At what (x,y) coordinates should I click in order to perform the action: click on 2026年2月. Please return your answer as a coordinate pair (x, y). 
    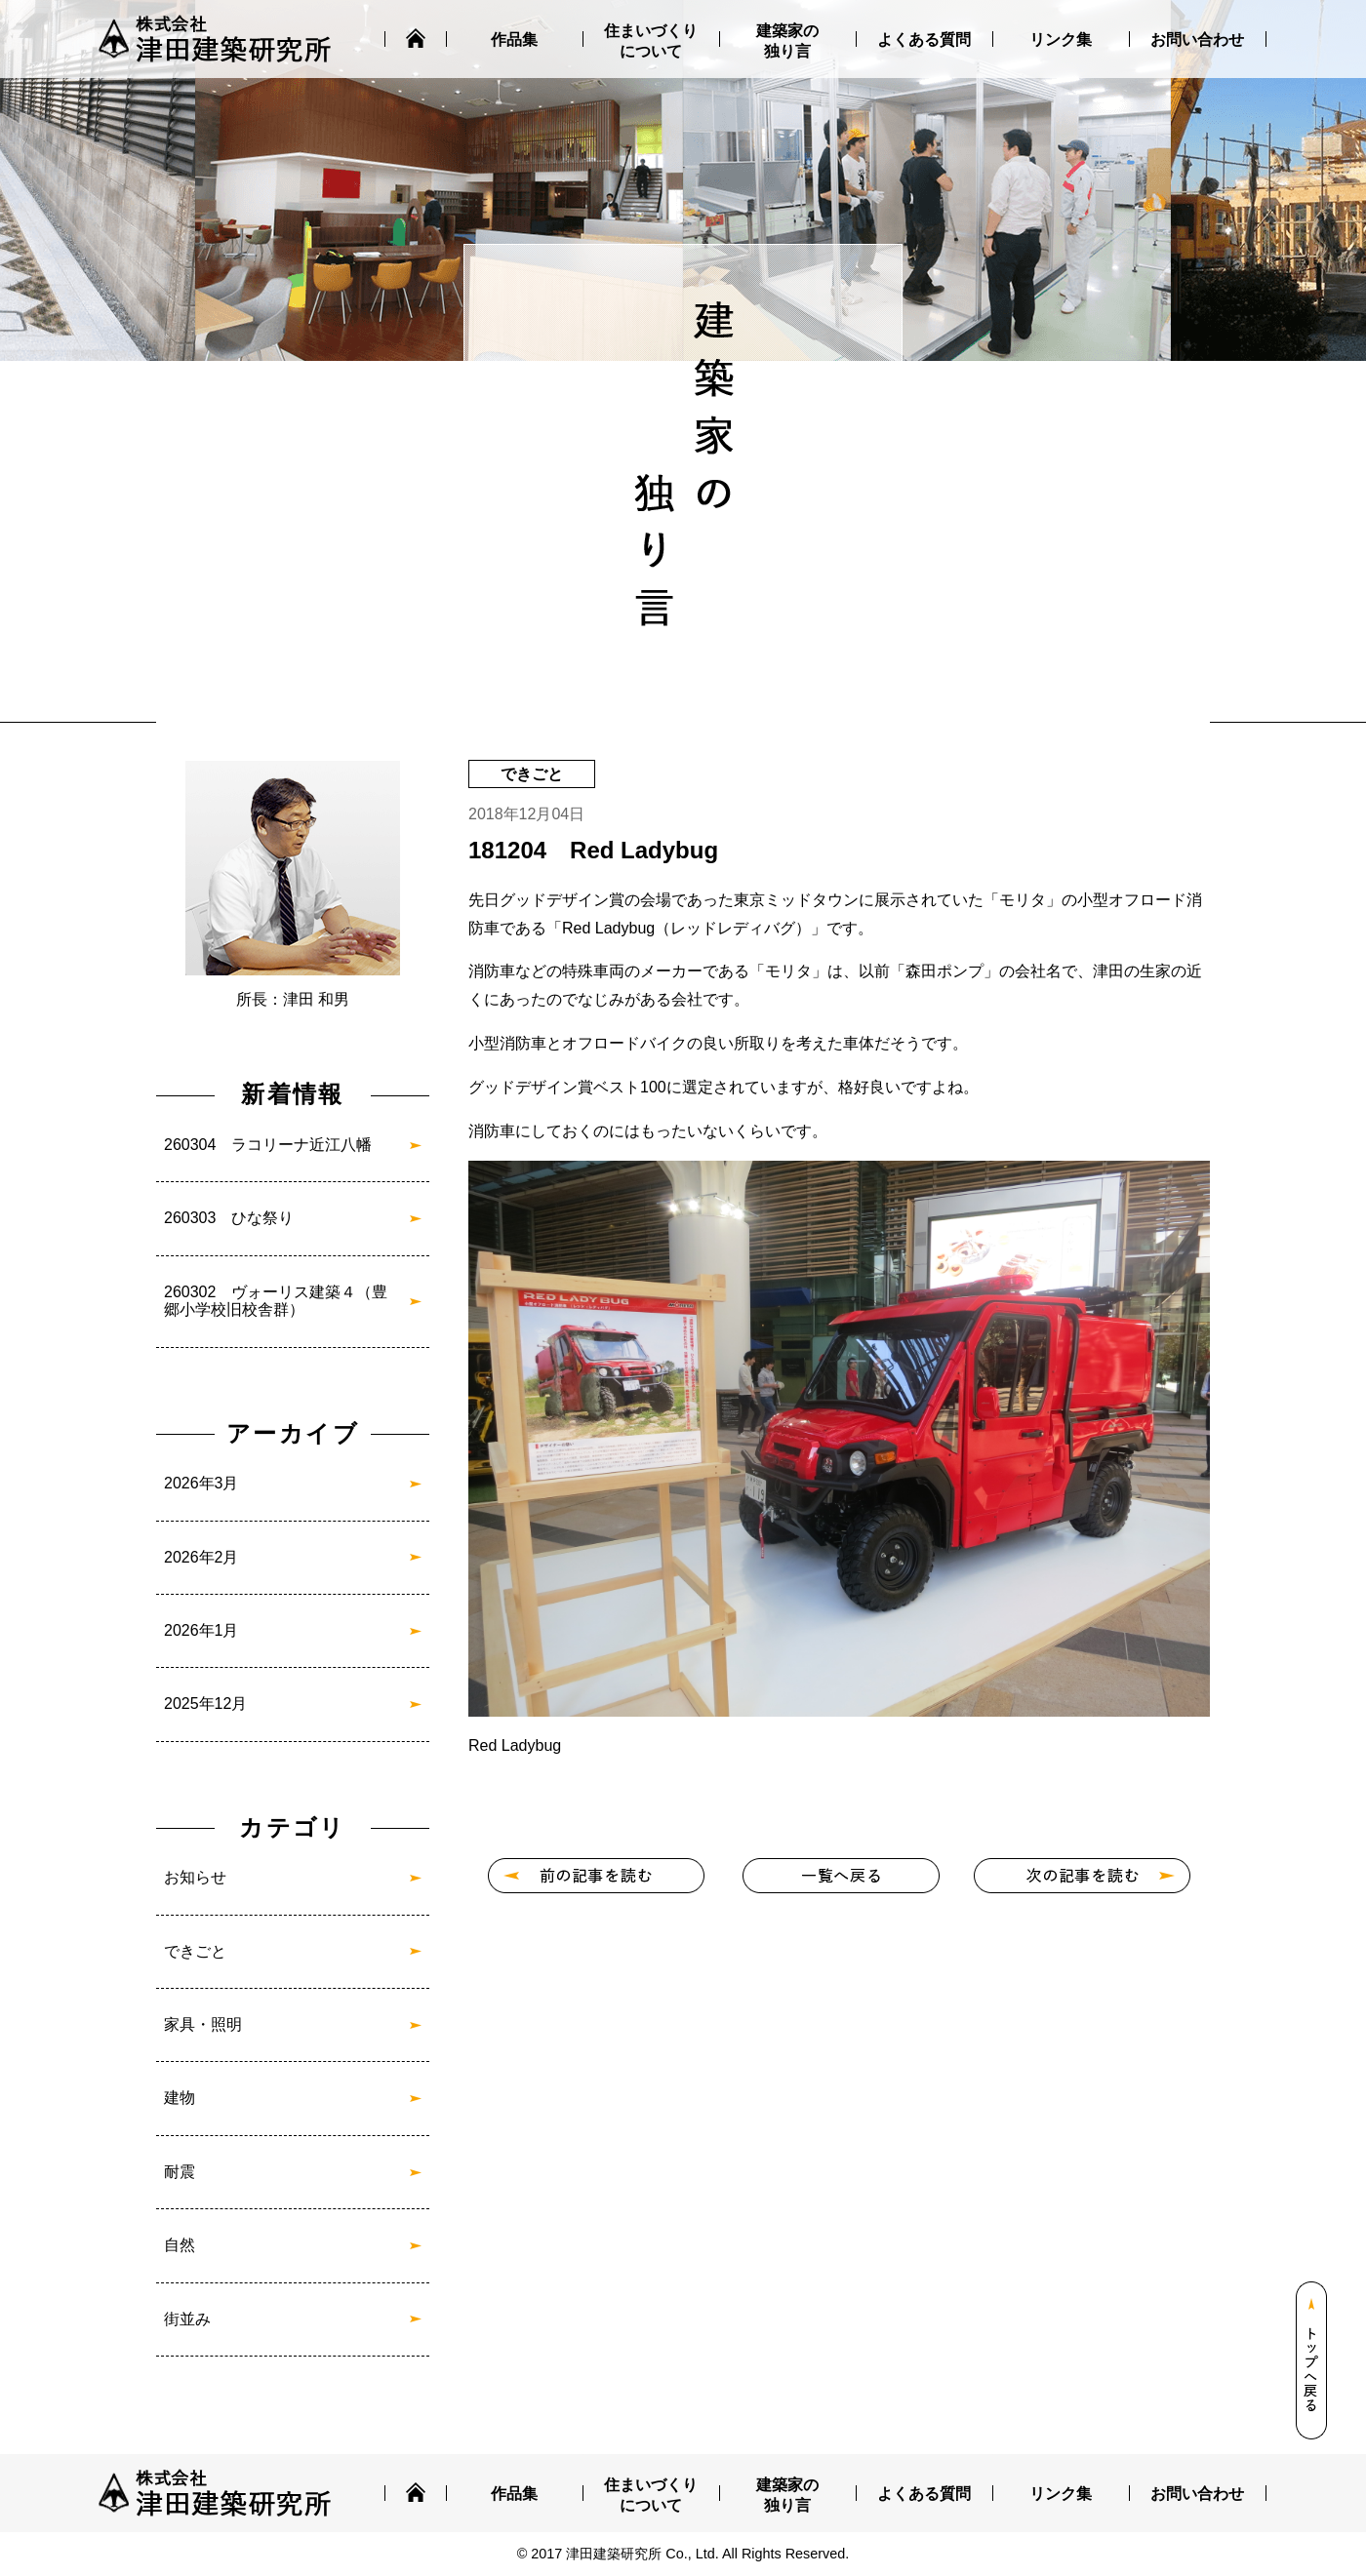
    Looking at the image, I should click on (201, 1557).